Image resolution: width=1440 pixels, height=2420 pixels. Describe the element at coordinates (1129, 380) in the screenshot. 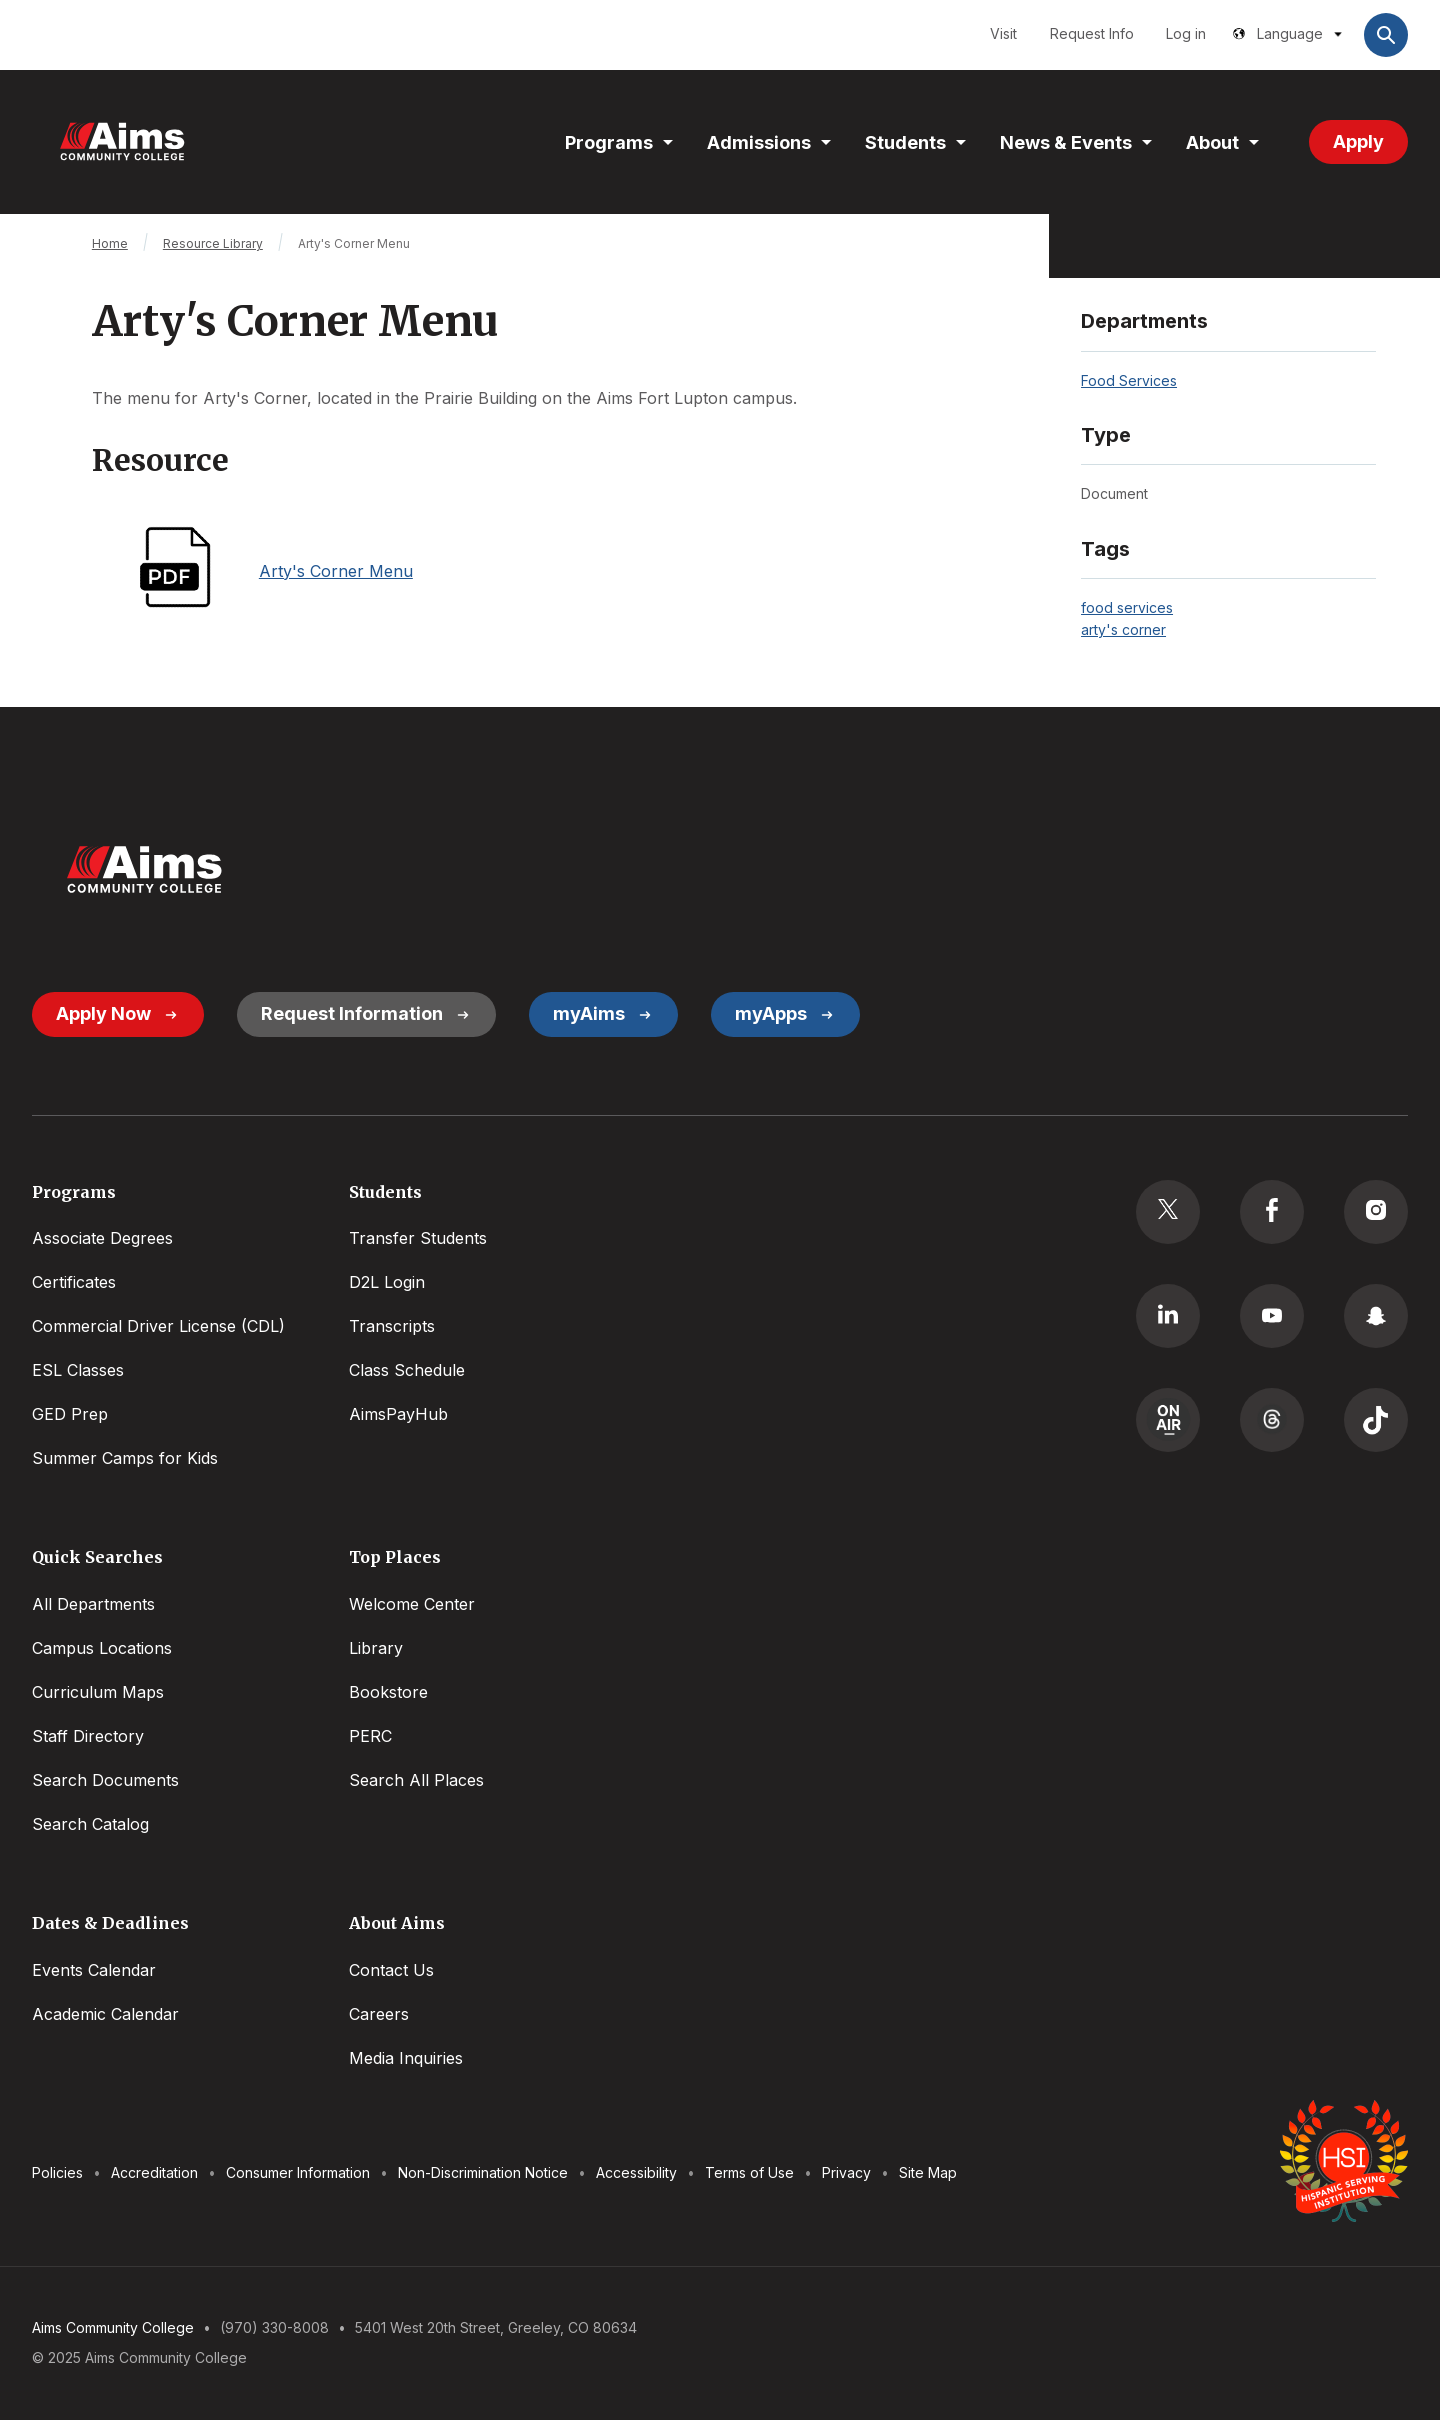

I see `Food Services` at that location.